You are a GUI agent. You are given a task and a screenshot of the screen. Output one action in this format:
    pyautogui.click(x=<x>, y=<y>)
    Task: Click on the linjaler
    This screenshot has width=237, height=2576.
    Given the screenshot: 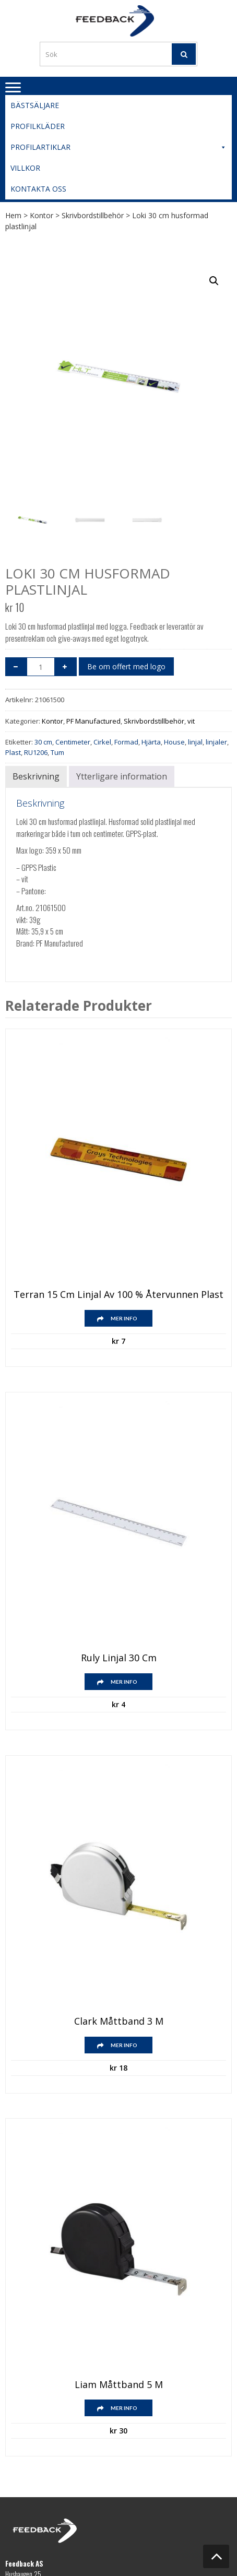 What is the action you would take?
    pyautogui.click(x=216, y=742)
    